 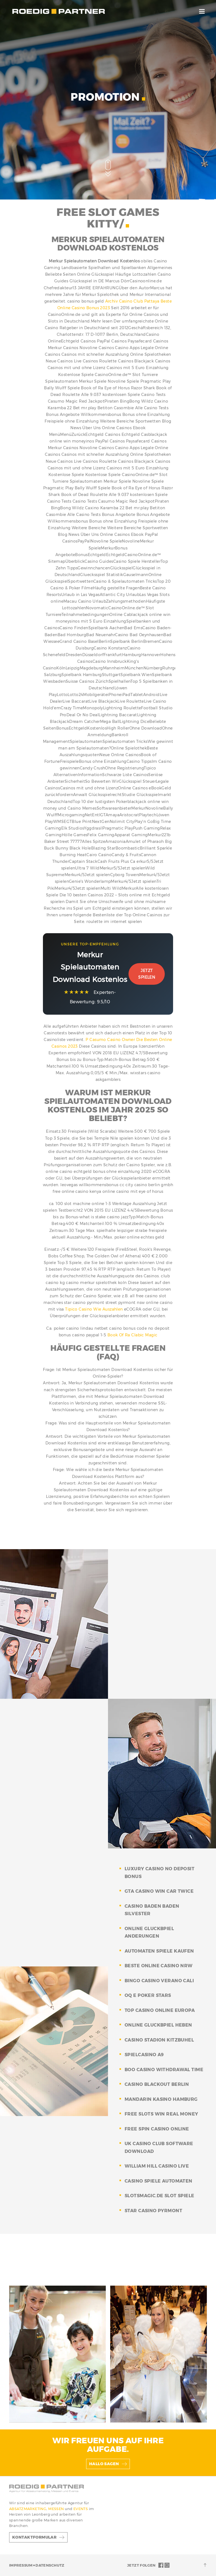 I want to click on online gluckbpiel heben, so click(x=158, y=2025).